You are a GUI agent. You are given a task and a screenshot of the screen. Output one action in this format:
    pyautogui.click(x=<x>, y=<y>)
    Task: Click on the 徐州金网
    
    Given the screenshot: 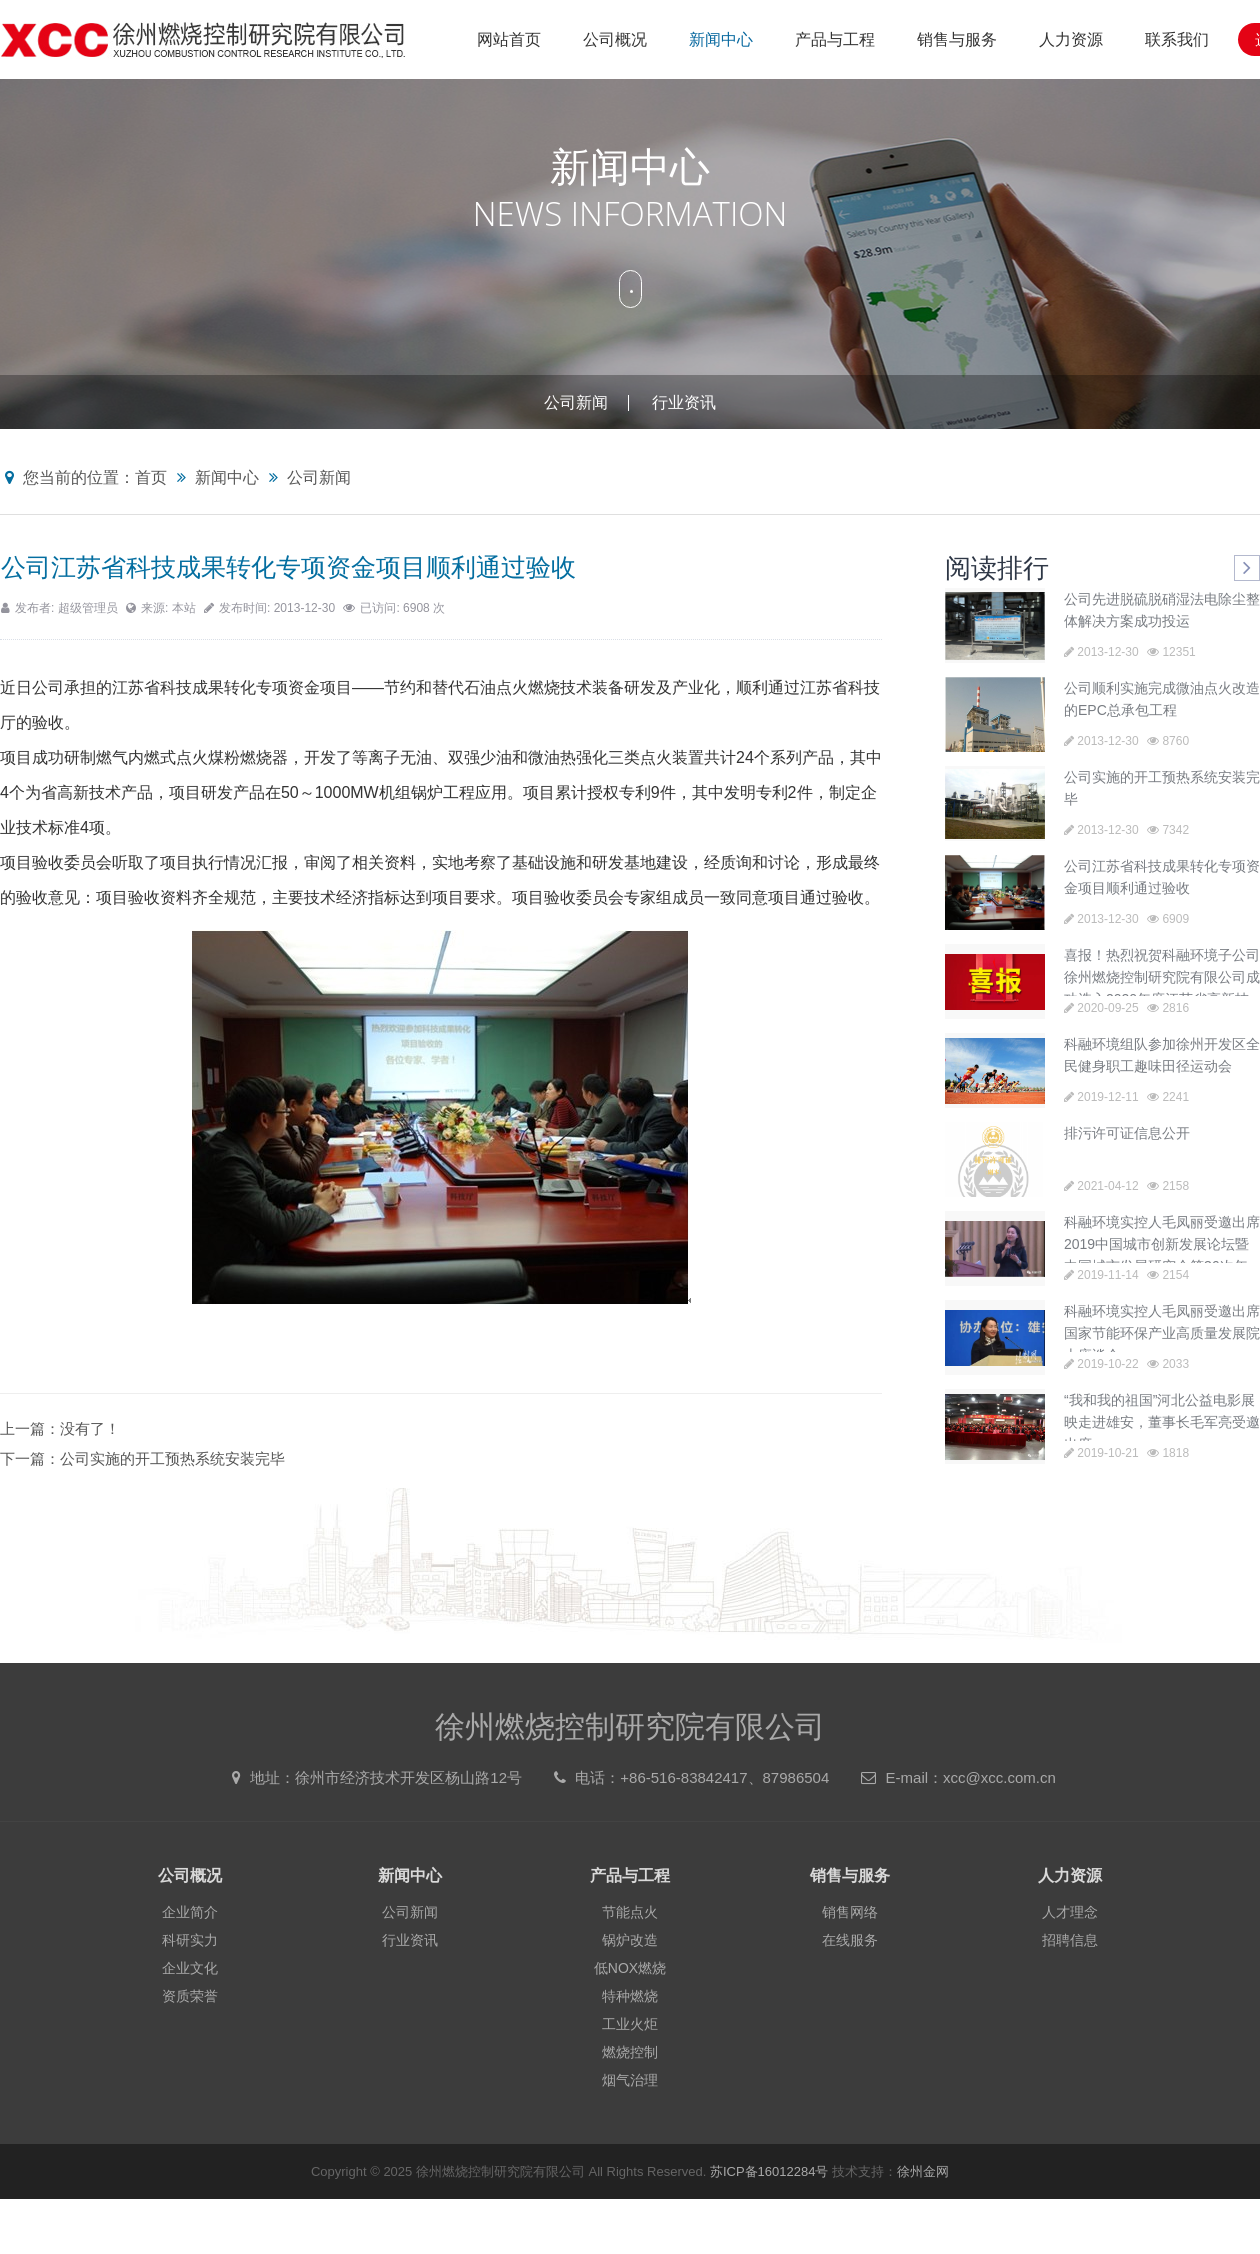 What is the action you would take?
    pyautogui.click(x=923, y=2171)
    